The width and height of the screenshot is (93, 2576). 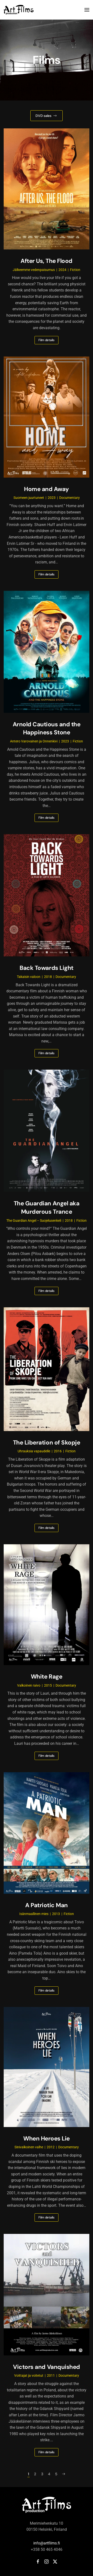 I want to click on [Next], so click(x=64, y=2474).